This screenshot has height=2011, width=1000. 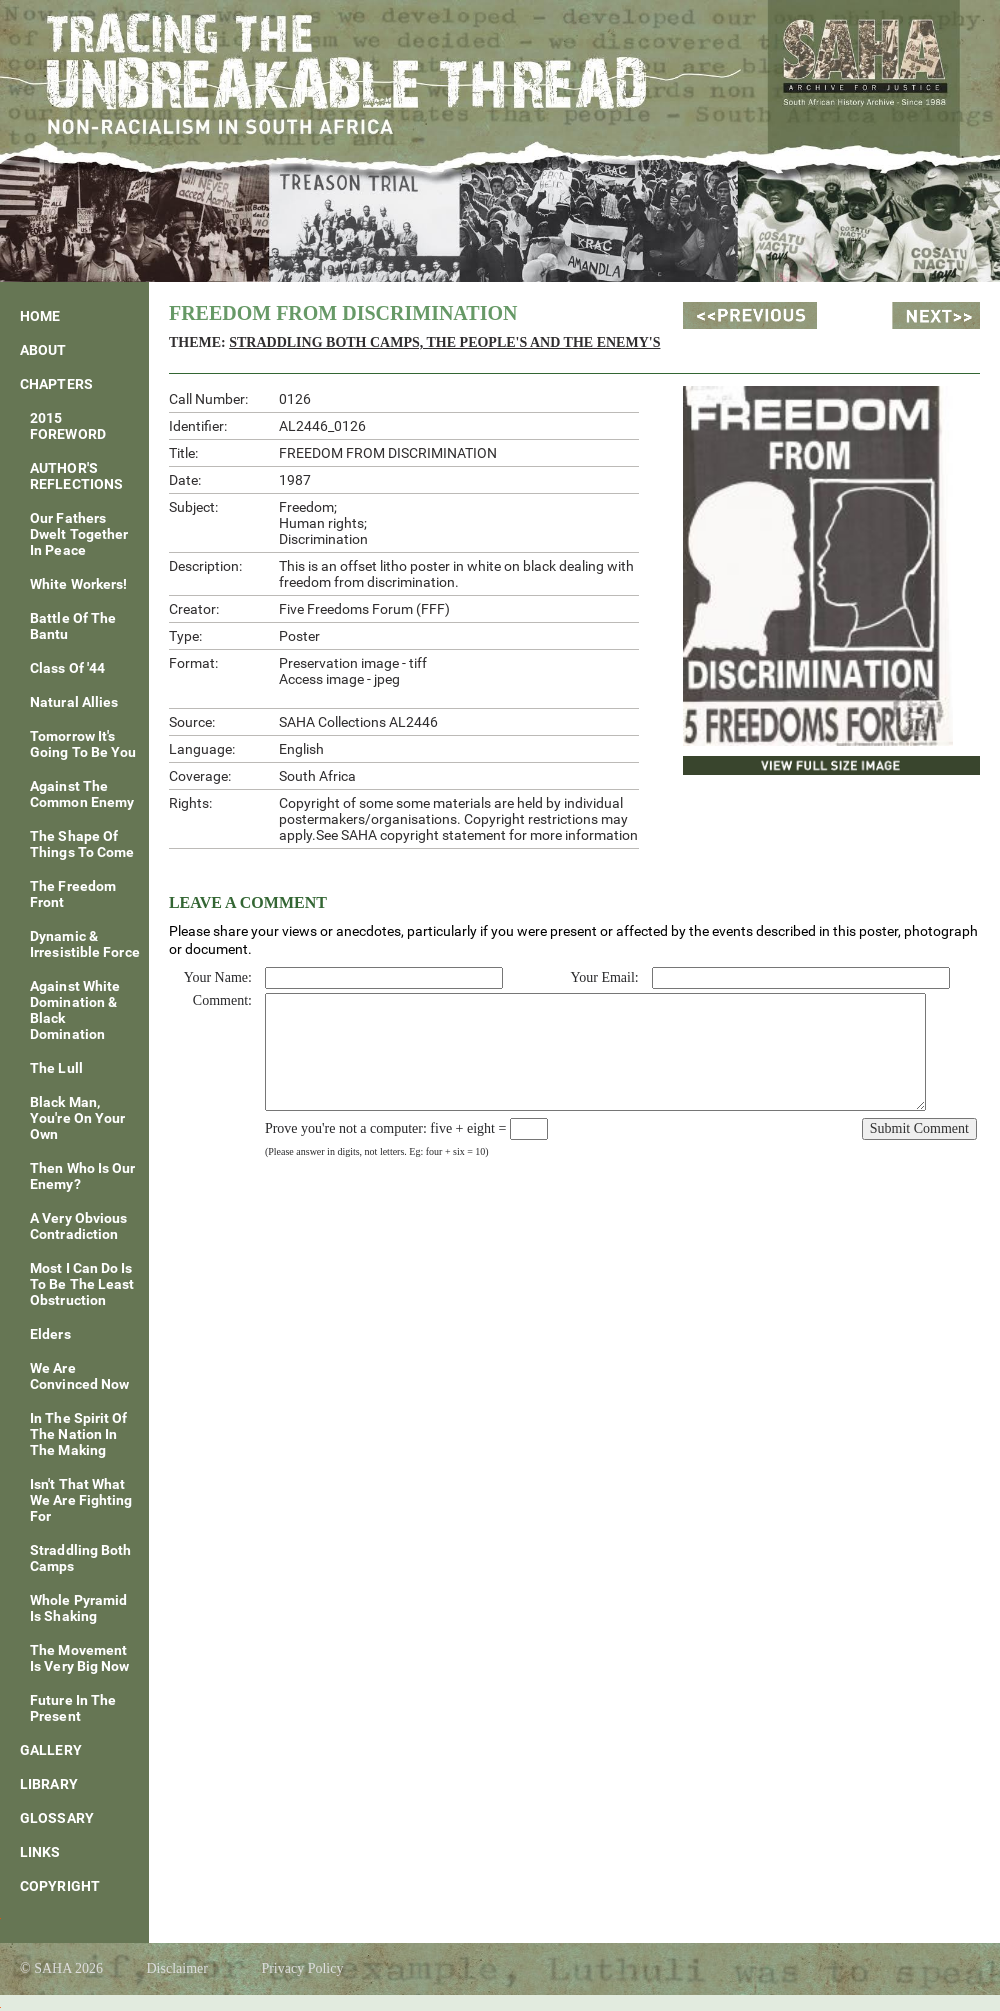 What do you see at coordinates (78, 1608) in the screenshot?
I see `Whole Pyramid Is Shaking` at bounding box center [78, 1608].